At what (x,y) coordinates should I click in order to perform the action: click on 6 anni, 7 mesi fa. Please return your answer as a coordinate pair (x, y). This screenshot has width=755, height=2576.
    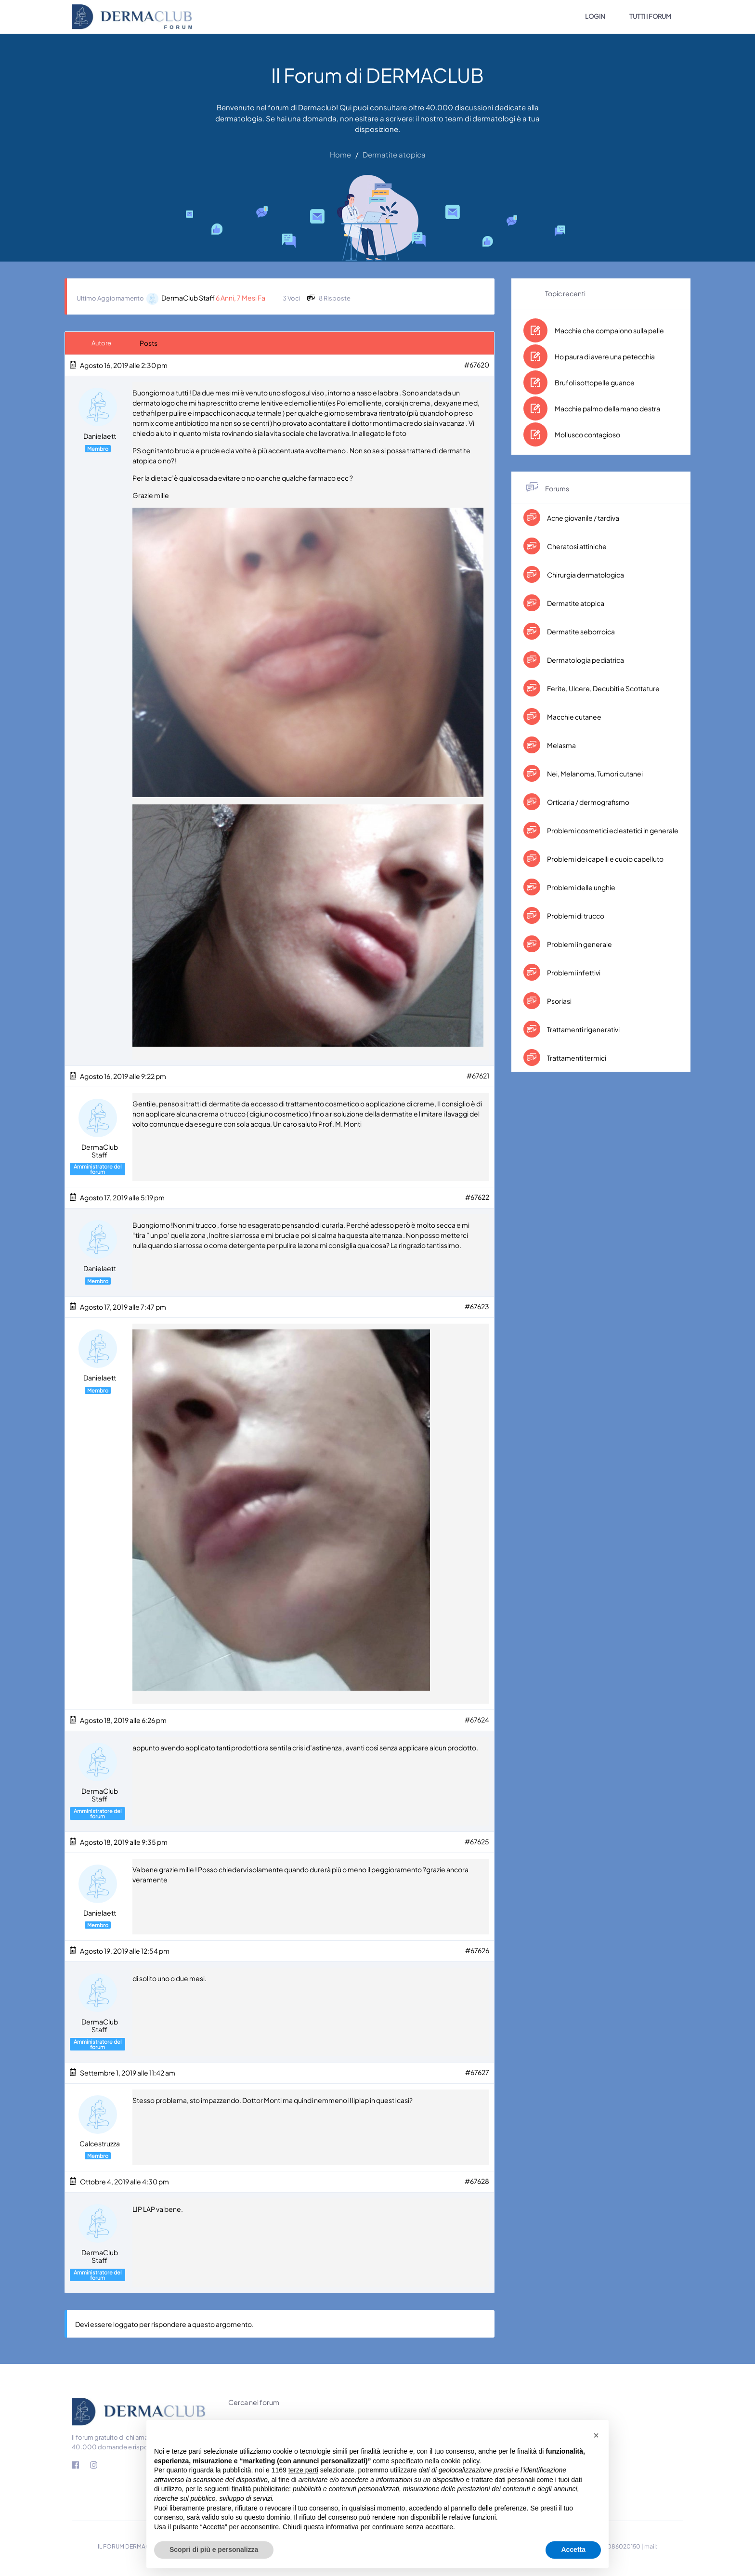
    Looking at the image, I should click on (240, 297).